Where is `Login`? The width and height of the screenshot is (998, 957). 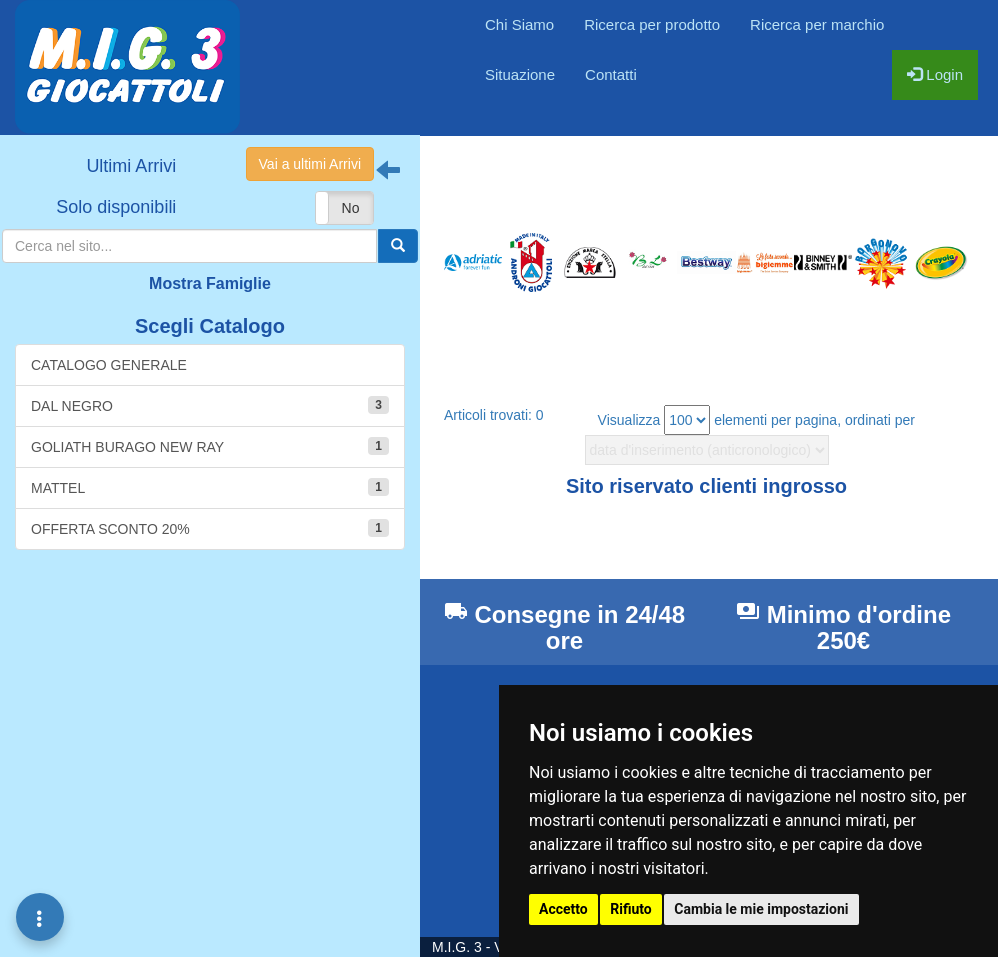 Login is located at coordinates (935, 74).